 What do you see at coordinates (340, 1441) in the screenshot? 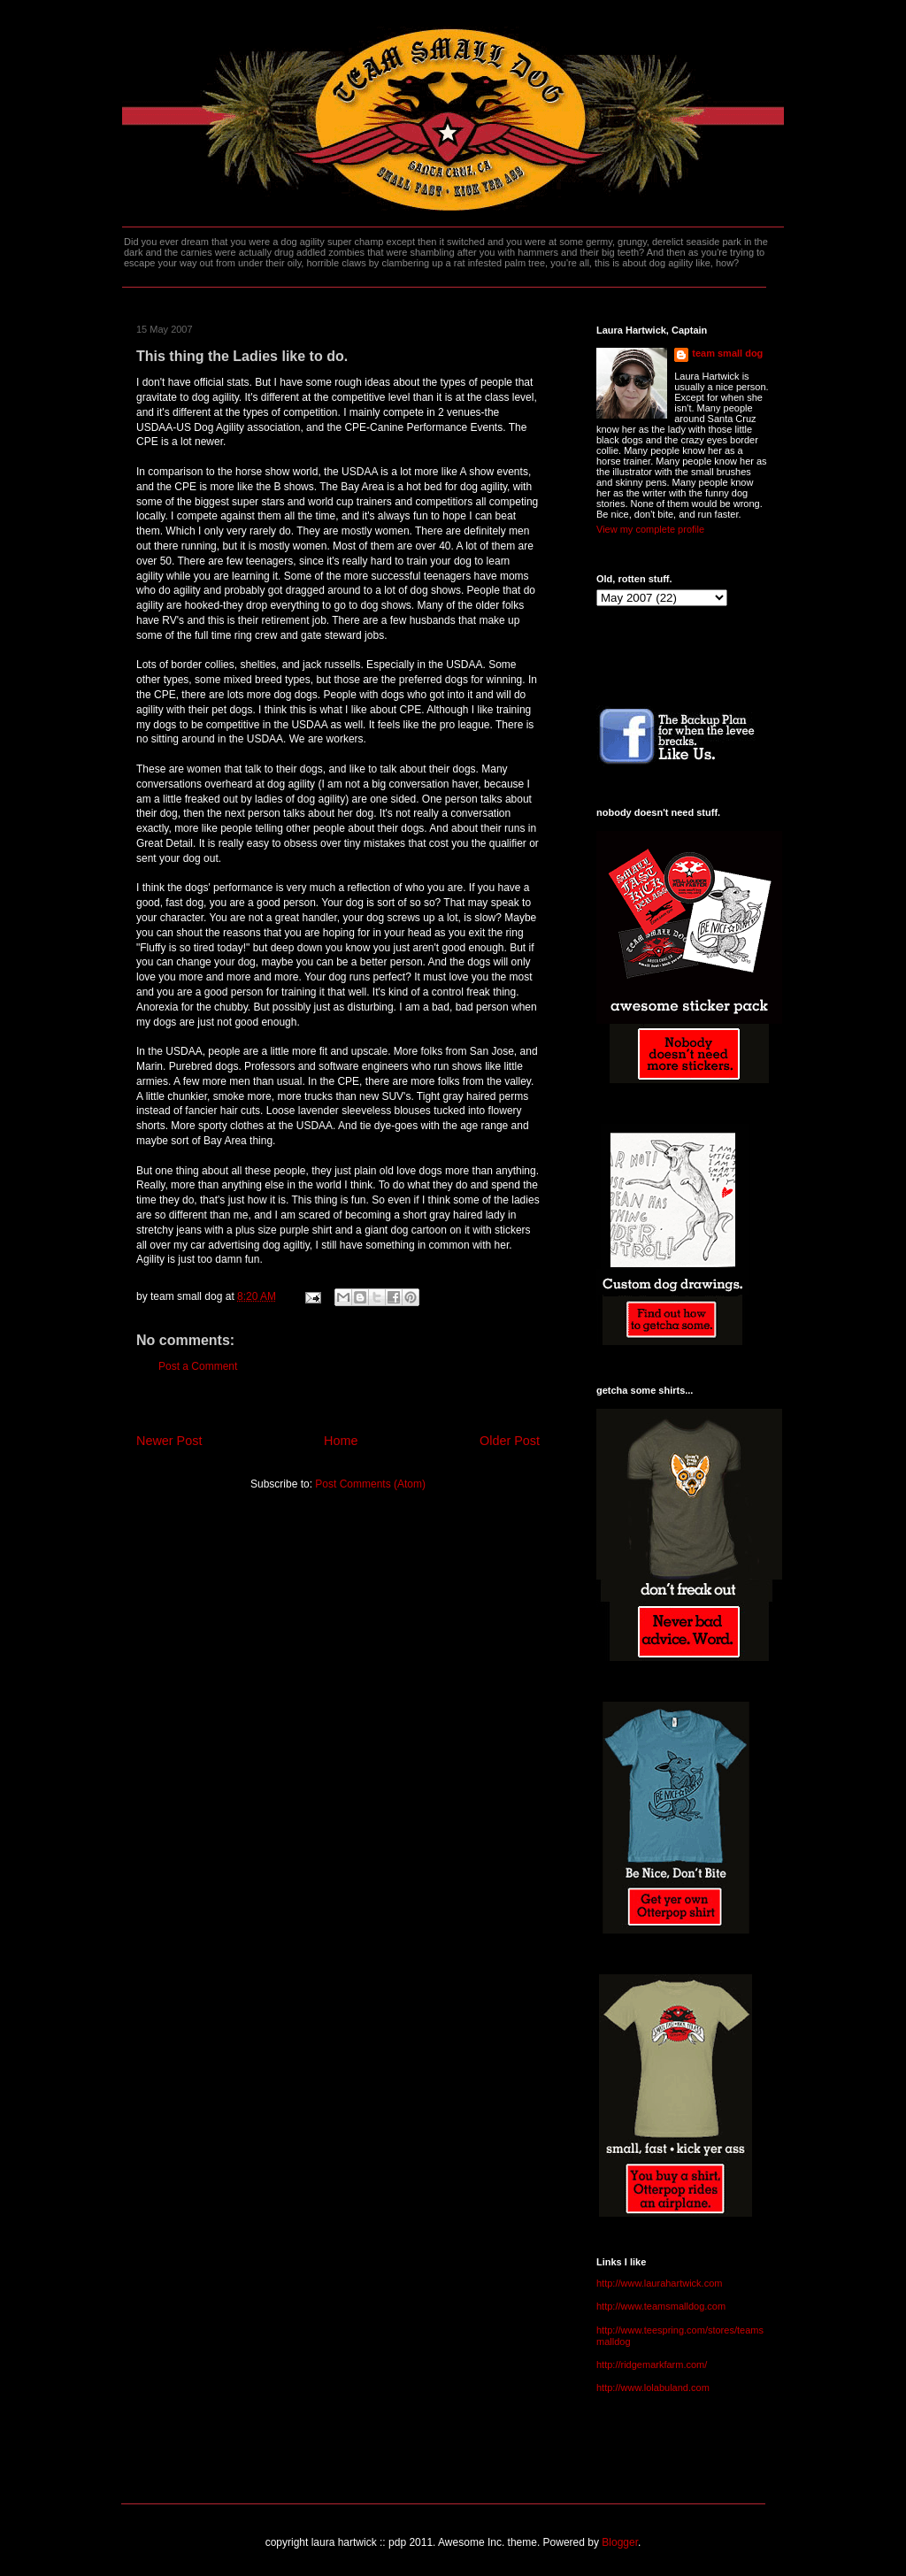
I see `Home` at bounding box center [340, 1441].